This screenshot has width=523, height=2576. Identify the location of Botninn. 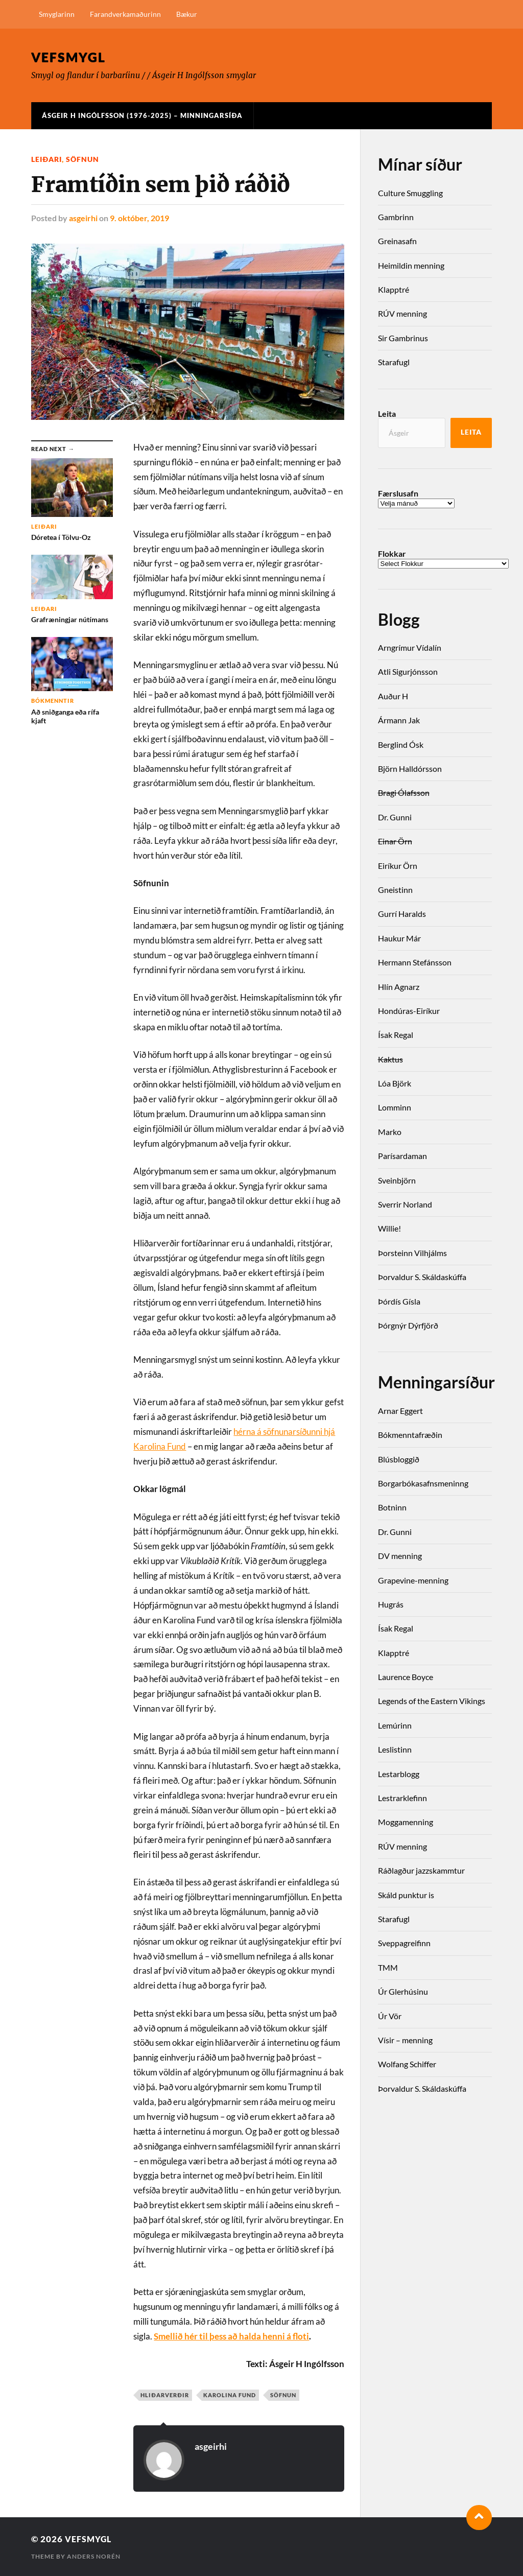
(392, 1507).